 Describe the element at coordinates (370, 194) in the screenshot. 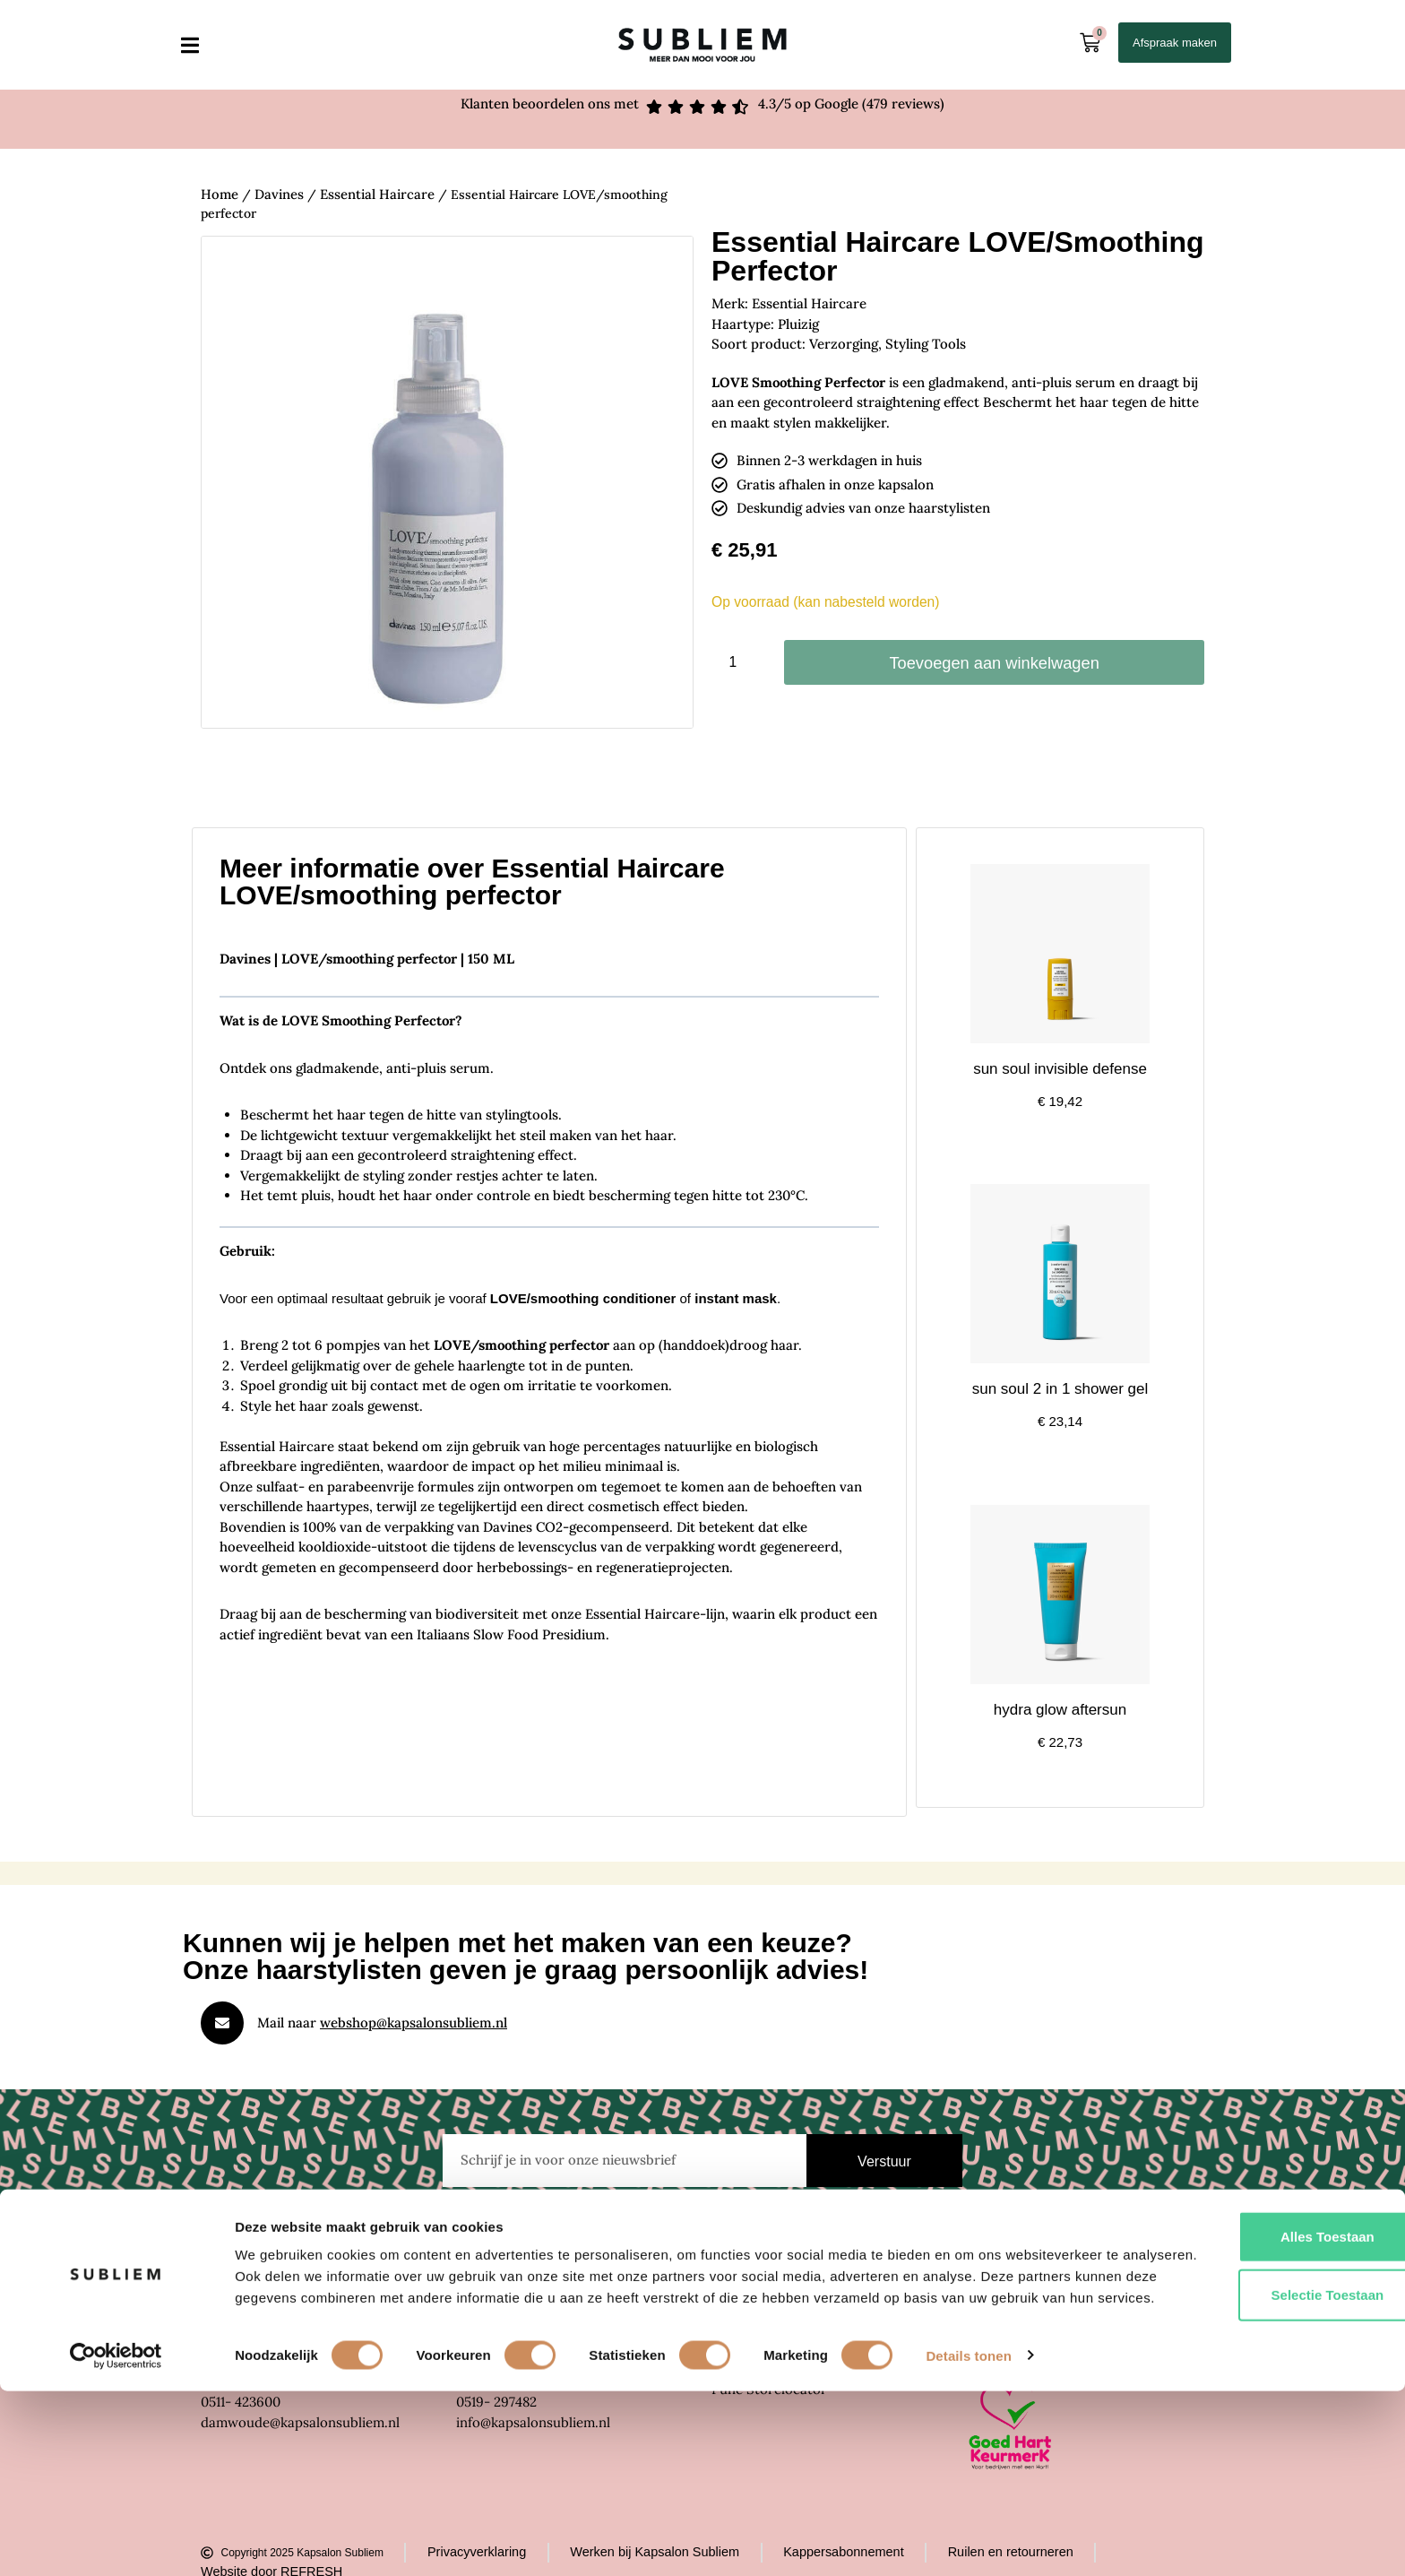

I see `Essential Haircare` at that location.